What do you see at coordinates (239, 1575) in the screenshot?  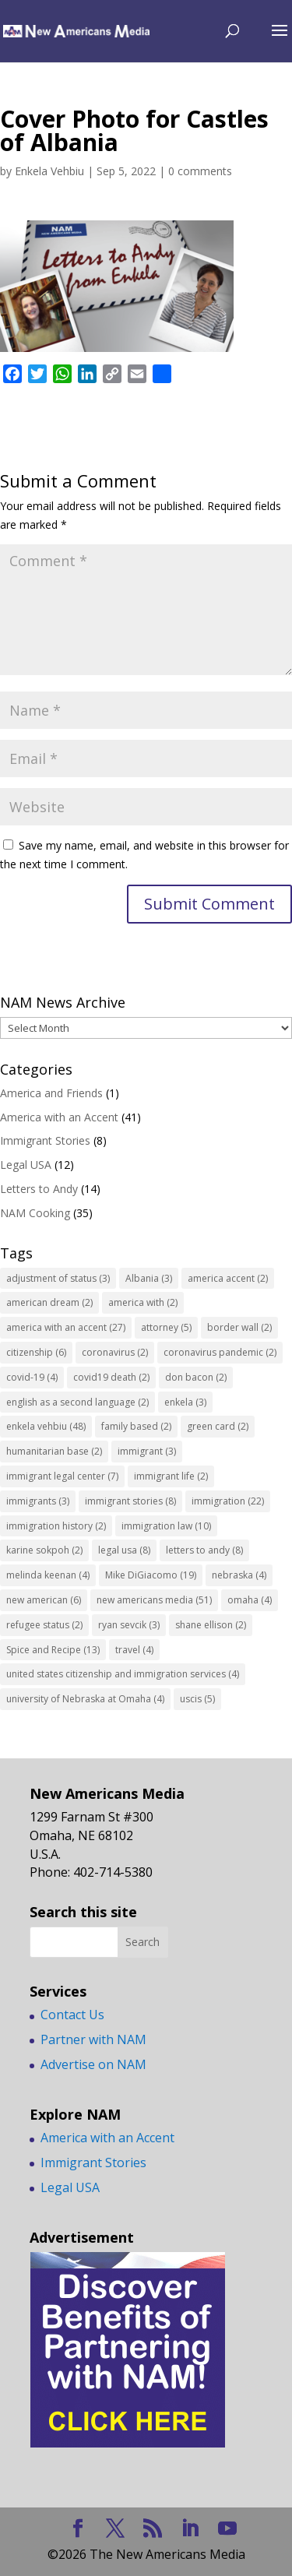 I see `nebraska [nebraska (4 items)]` at bounding box center [239, 1575].